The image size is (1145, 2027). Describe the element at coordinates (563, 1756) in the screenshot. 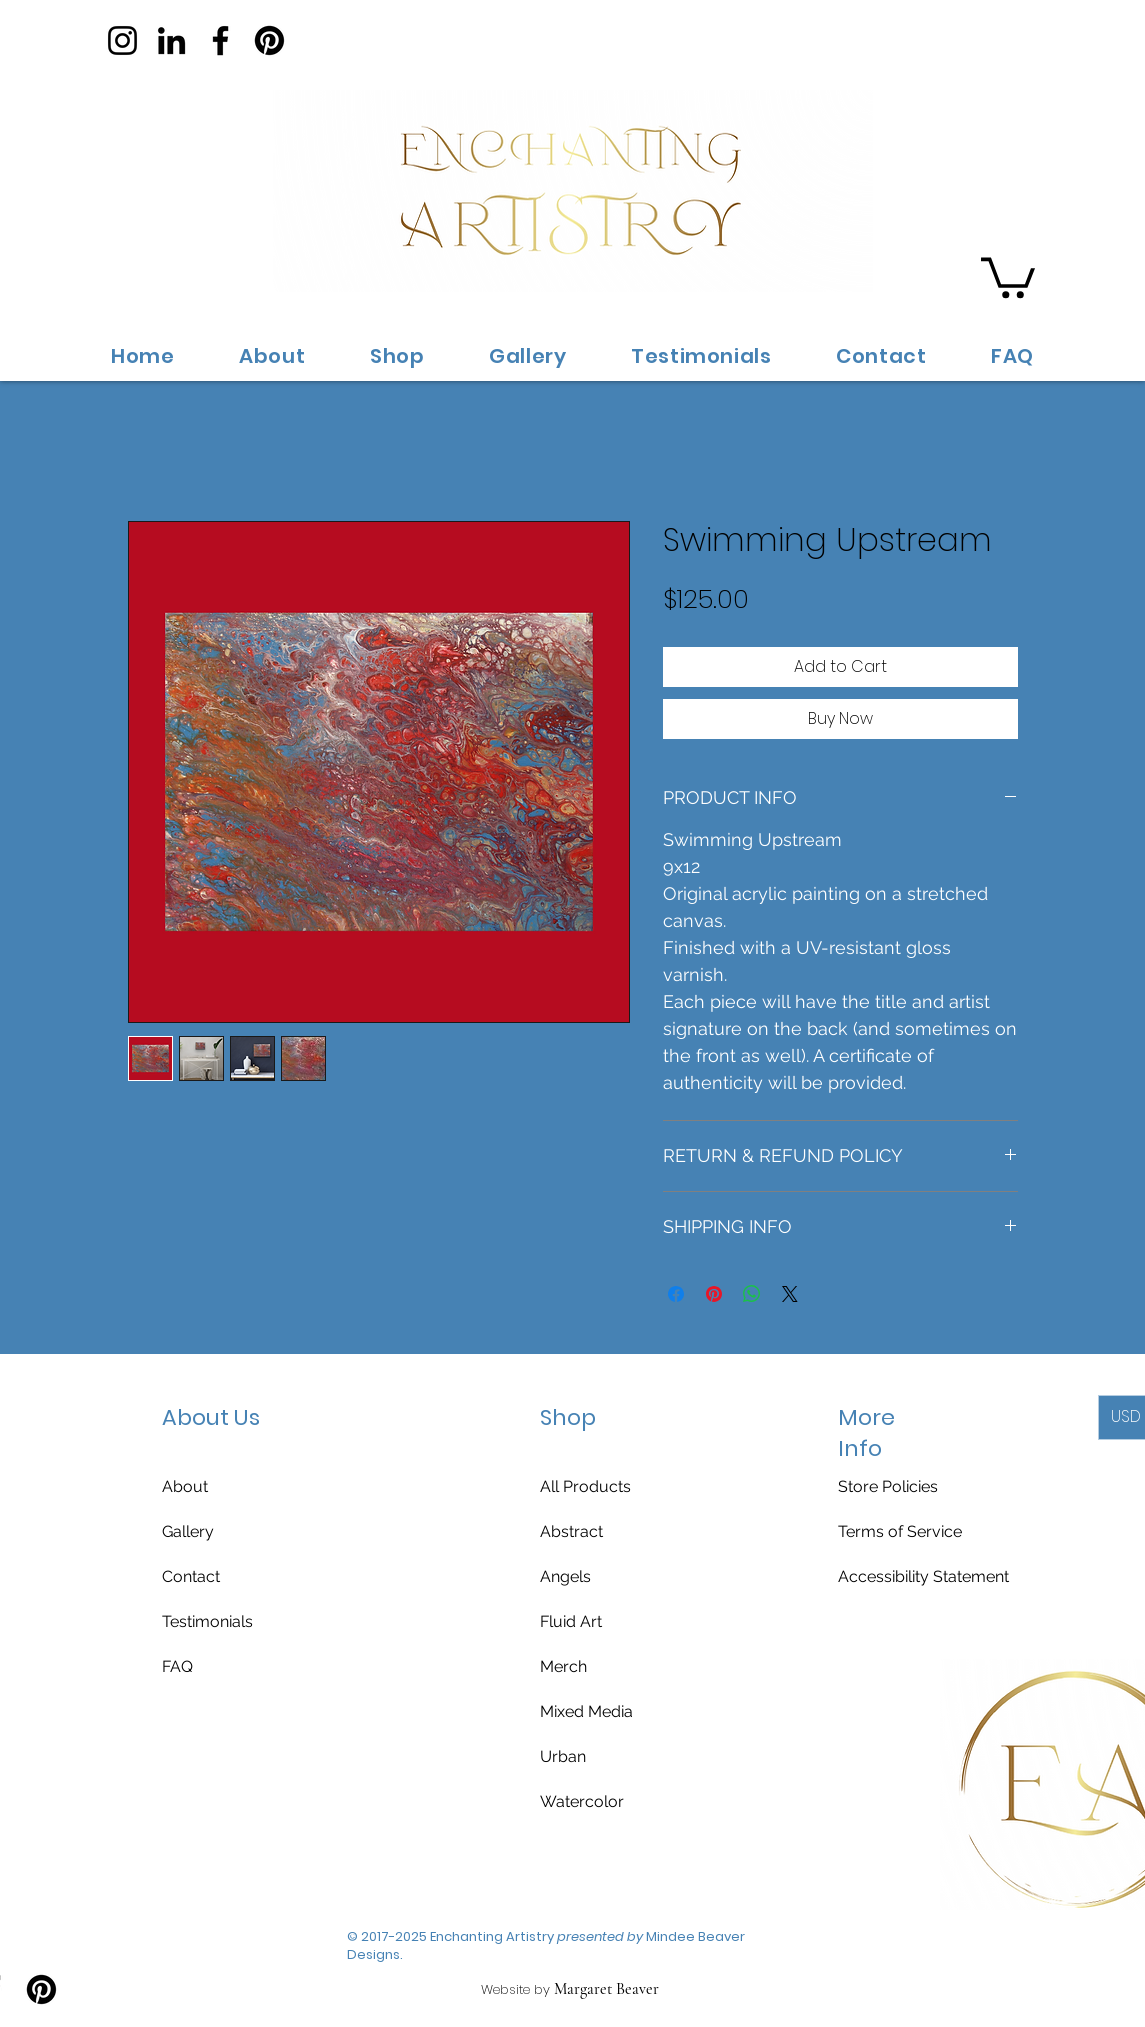

I see `Urban` at that location.